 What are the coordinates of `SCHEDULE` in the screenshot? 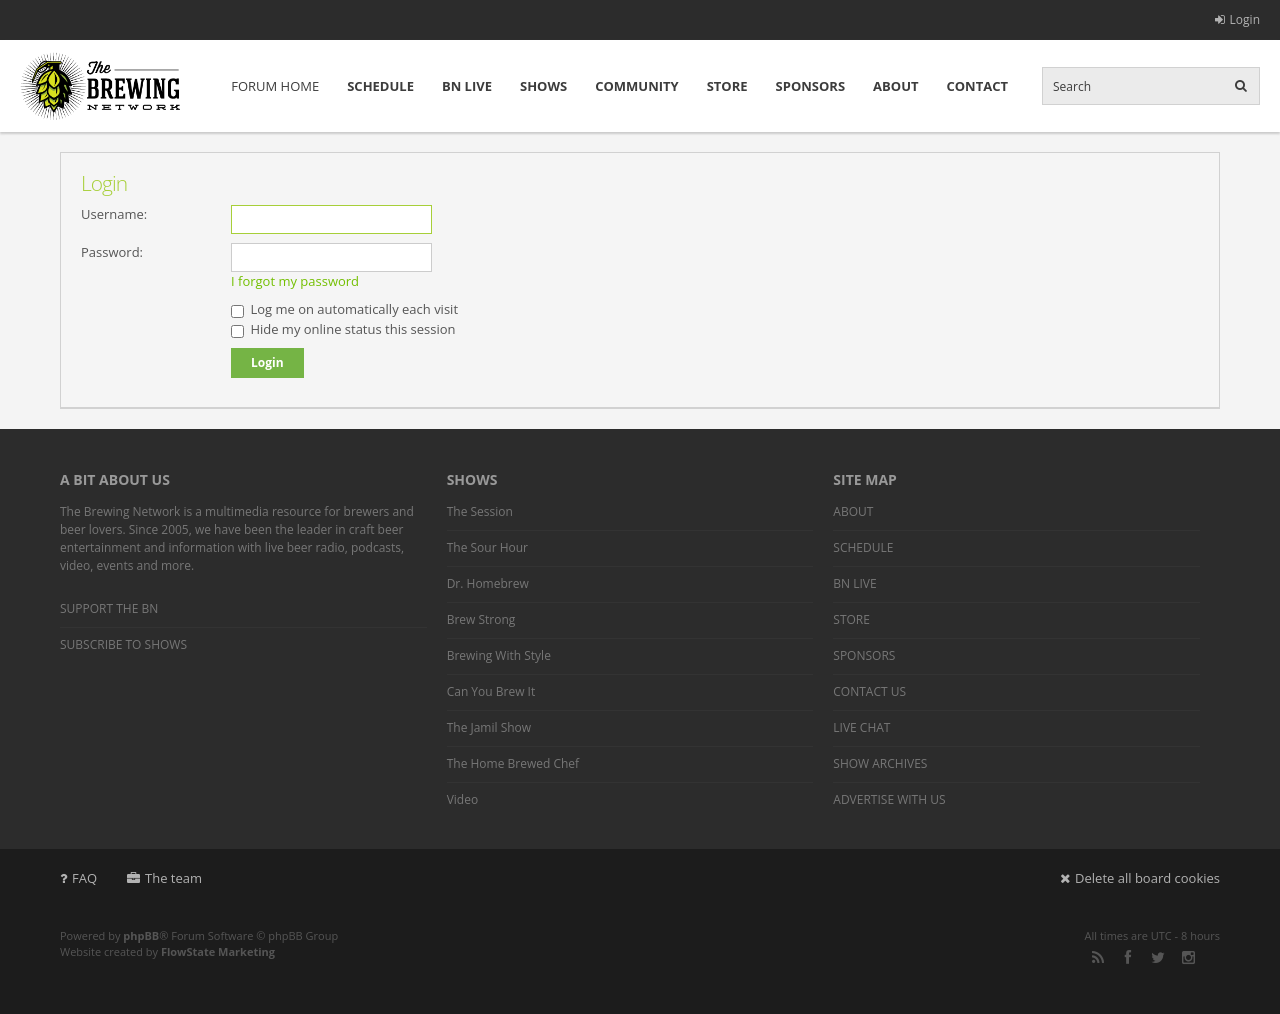 It's located at (380, 86).